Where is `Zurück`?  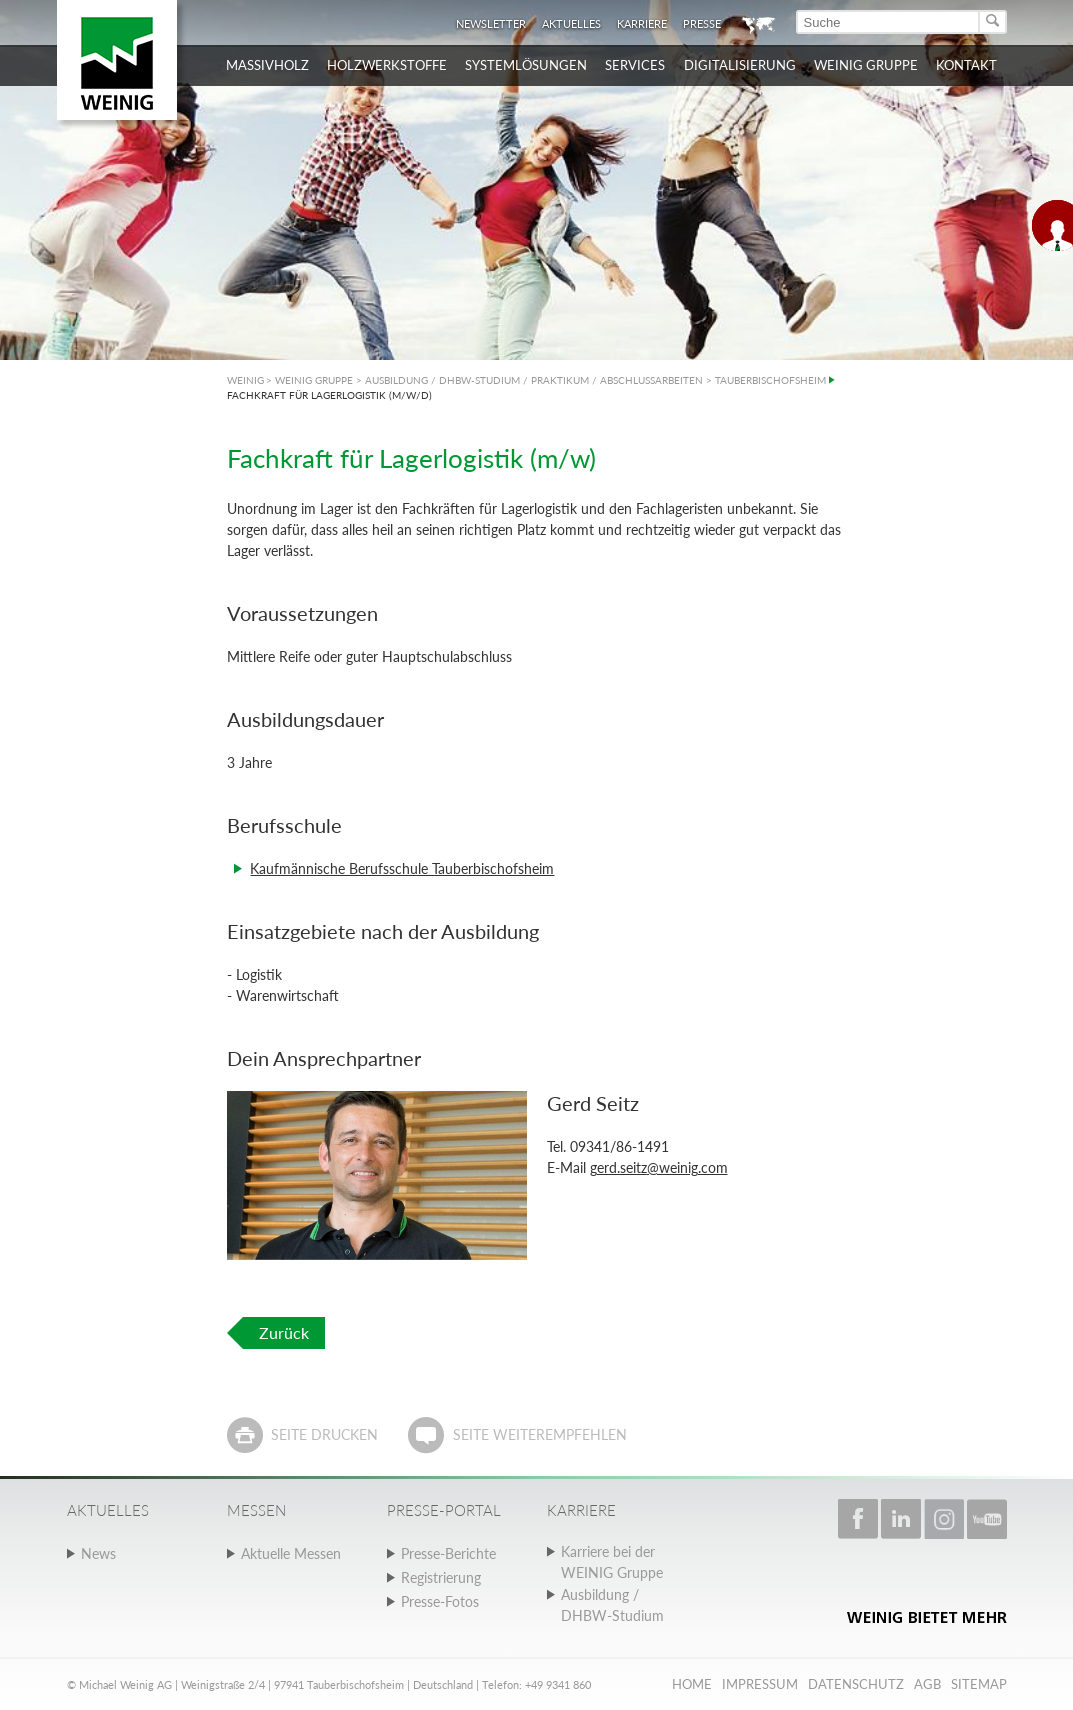
Zurück is located at coordinates (284, 1332).